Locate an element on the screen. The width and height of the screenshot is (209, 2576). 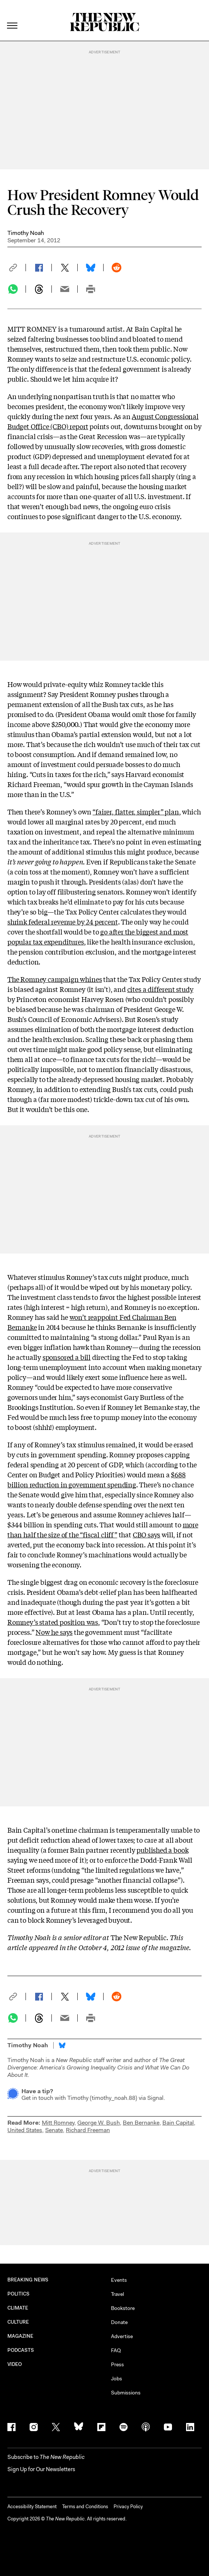
$688 billion reduction in government spending is located at coordinates (96, 1479).